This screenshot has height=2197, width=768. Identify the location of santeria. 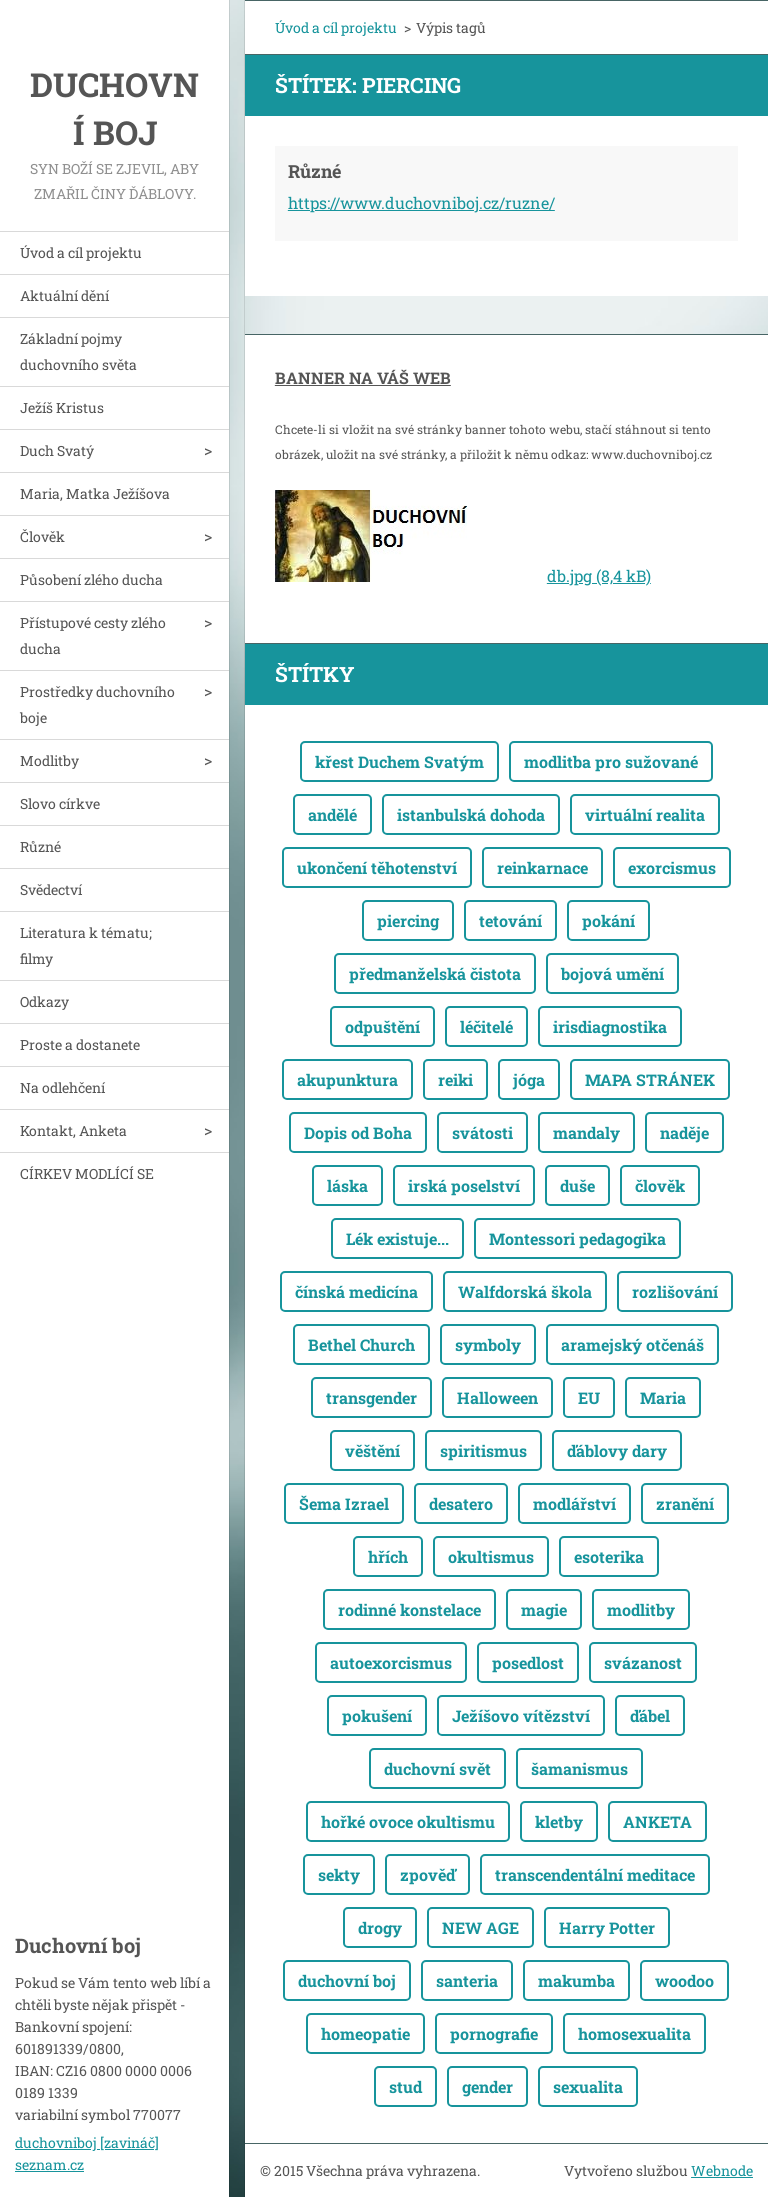
(467, 1980).